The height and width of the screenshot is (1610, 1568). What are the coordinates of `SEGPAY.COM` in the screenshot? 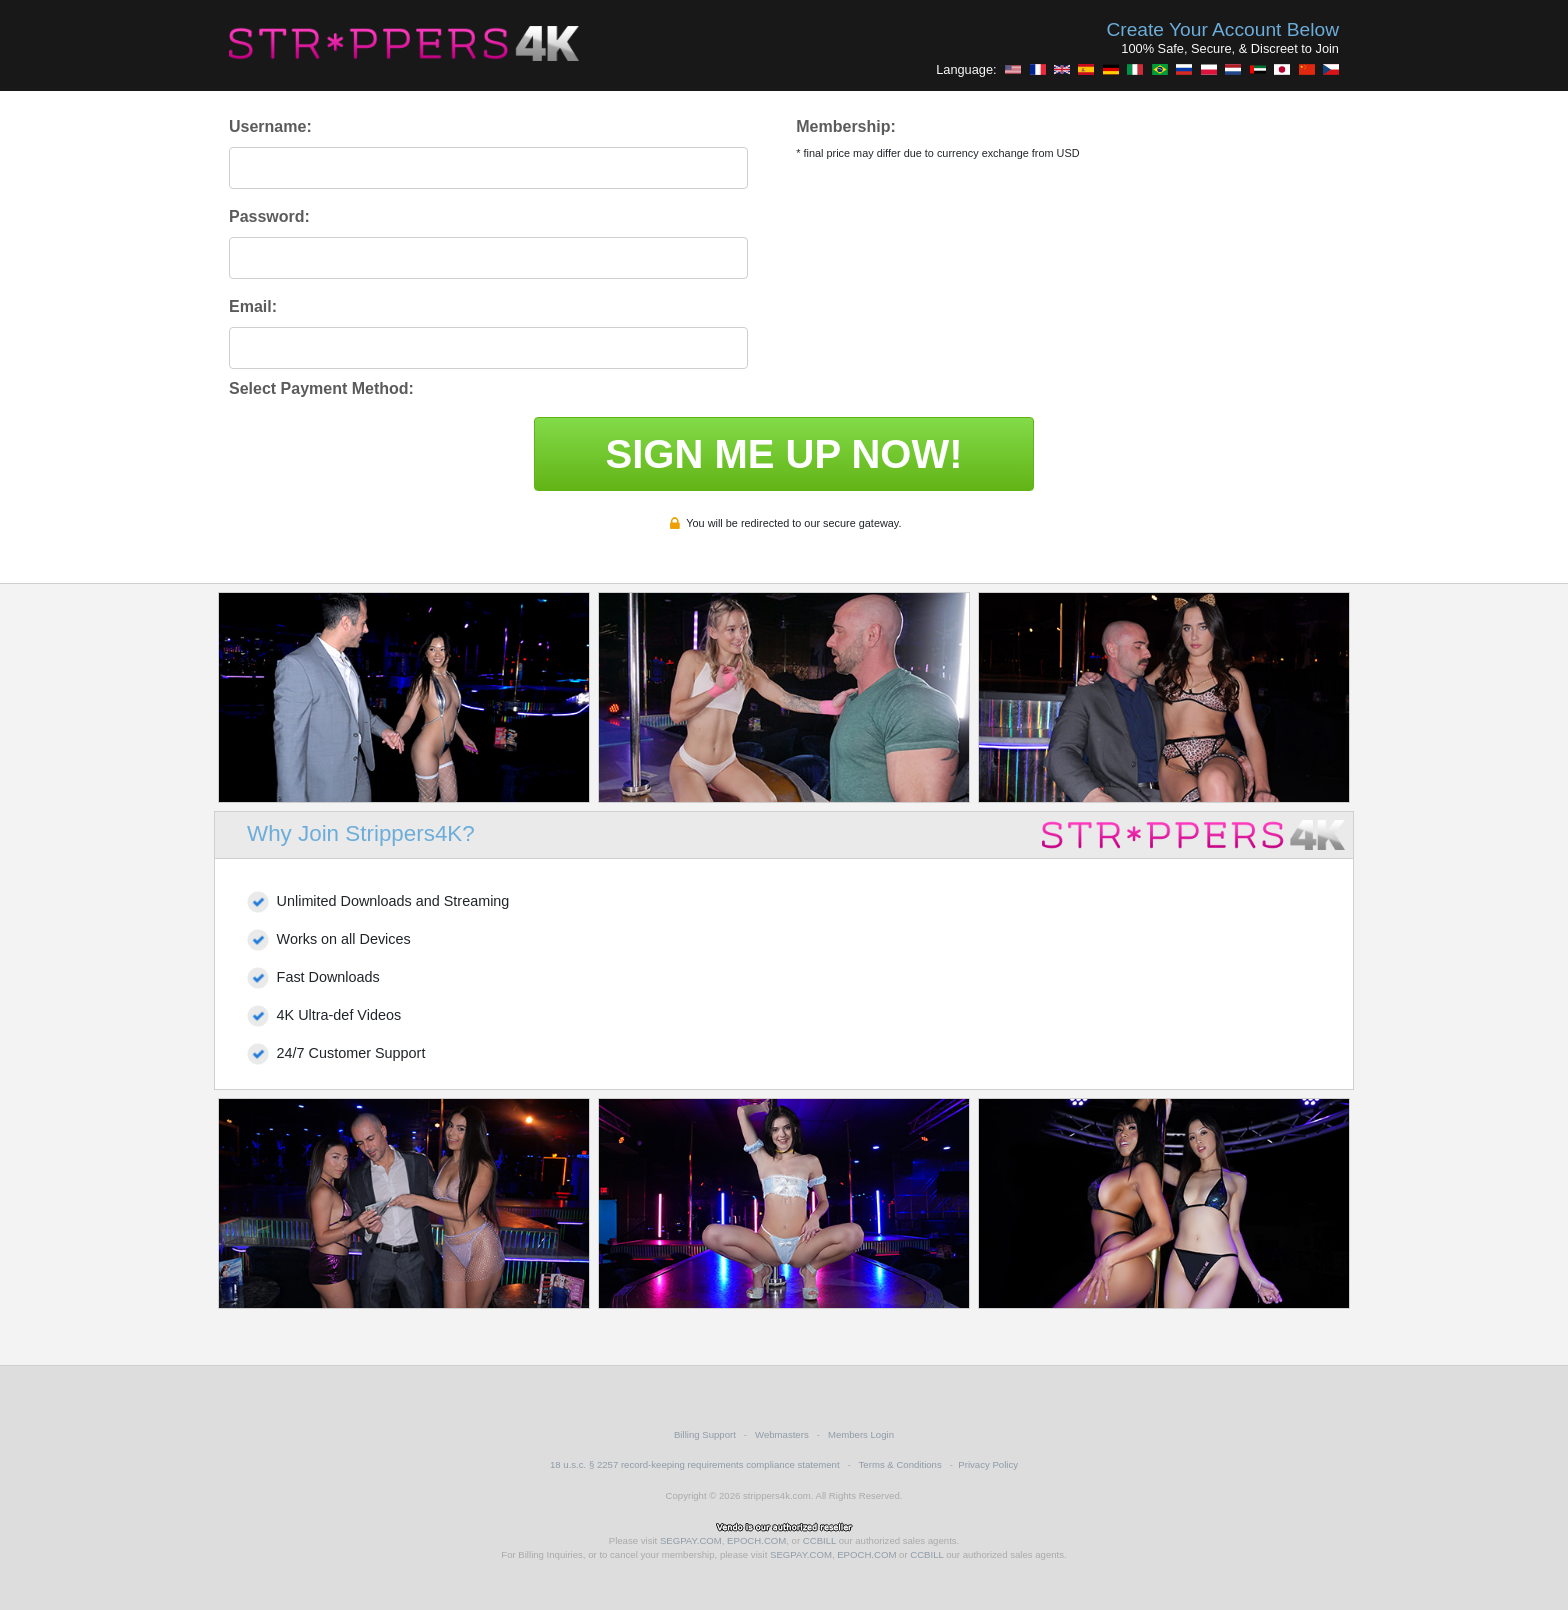 It's located at (691, 1540).